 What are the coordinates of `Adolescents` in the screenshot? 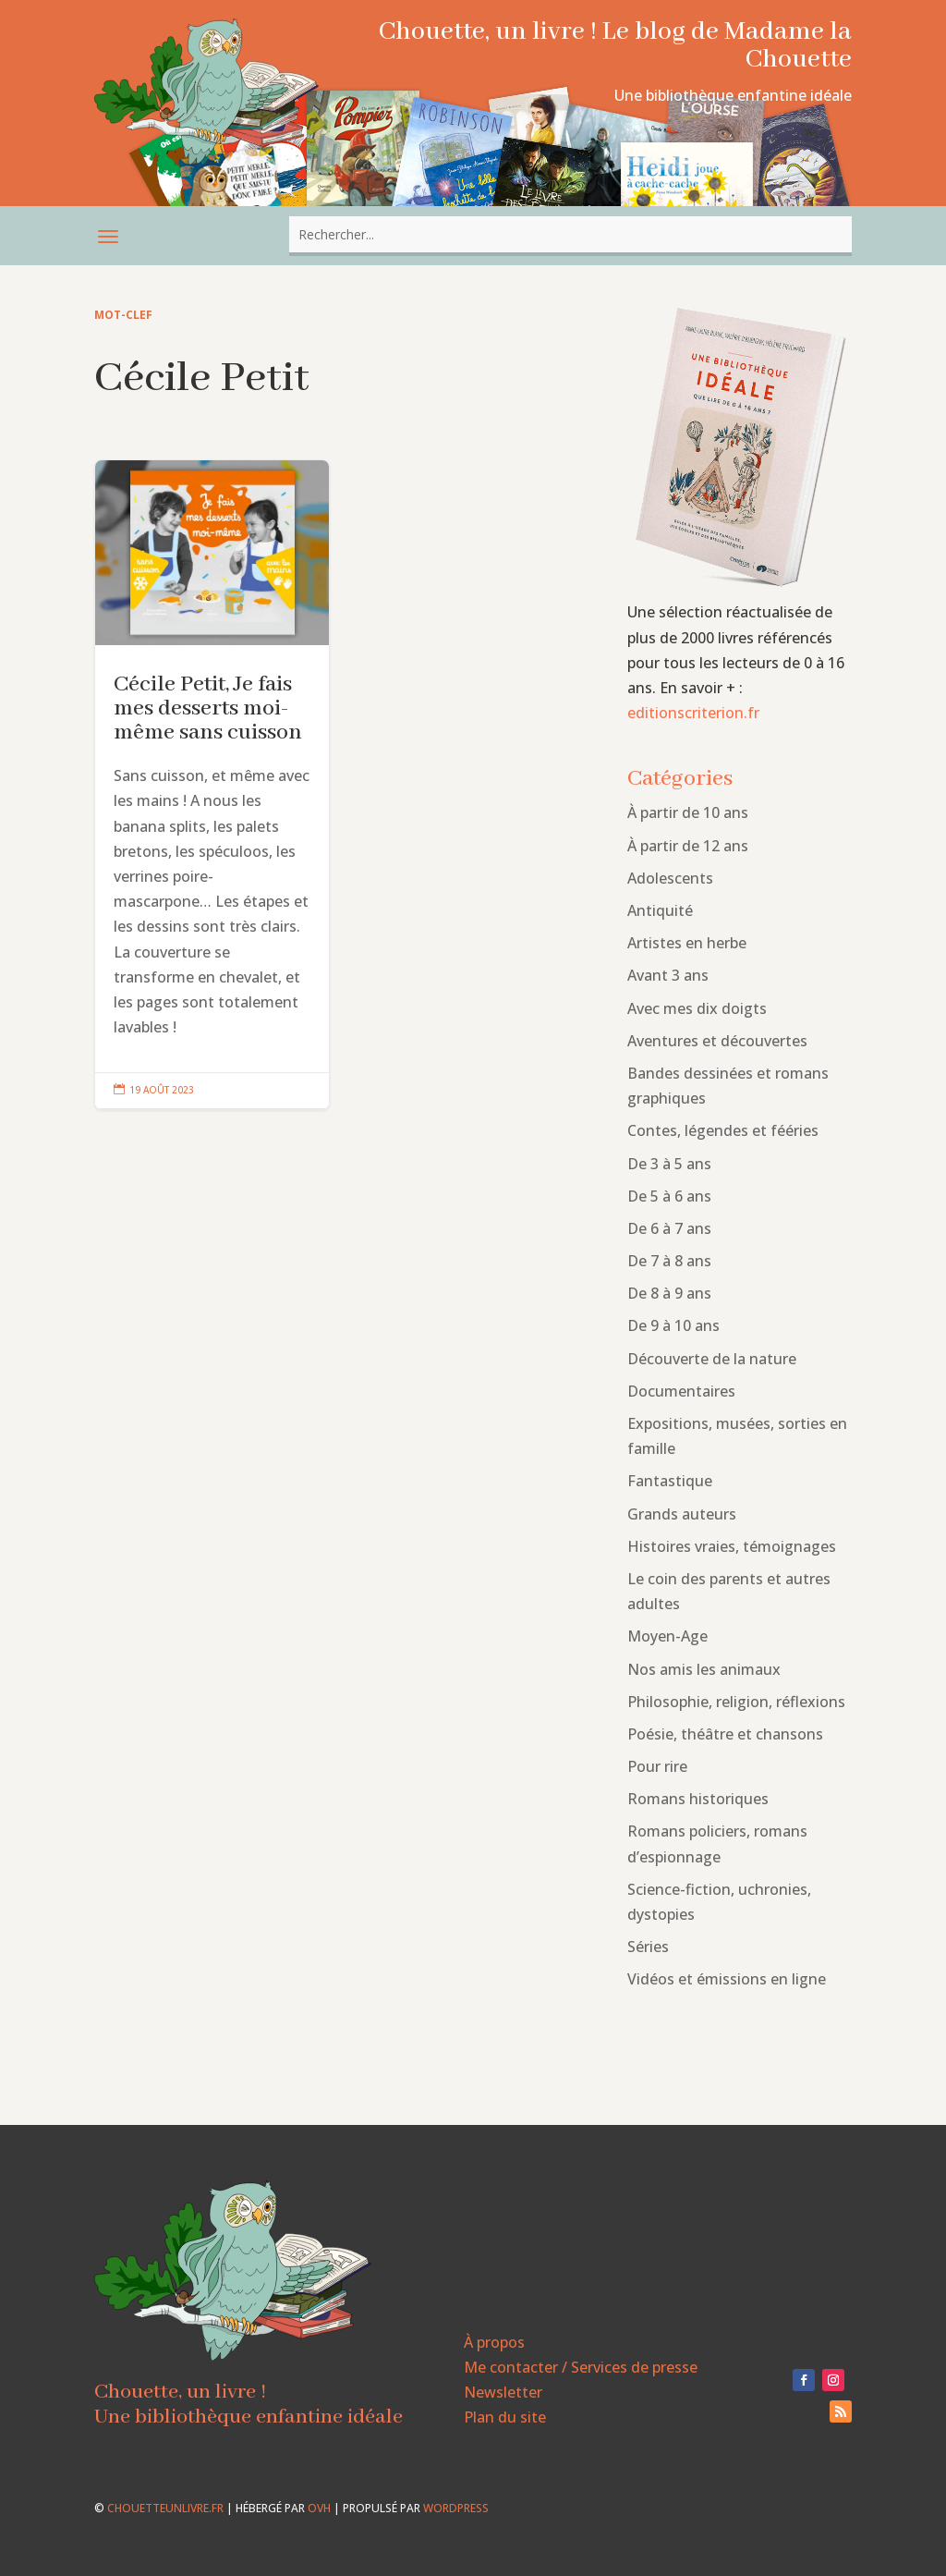 It's located at (670, 878).